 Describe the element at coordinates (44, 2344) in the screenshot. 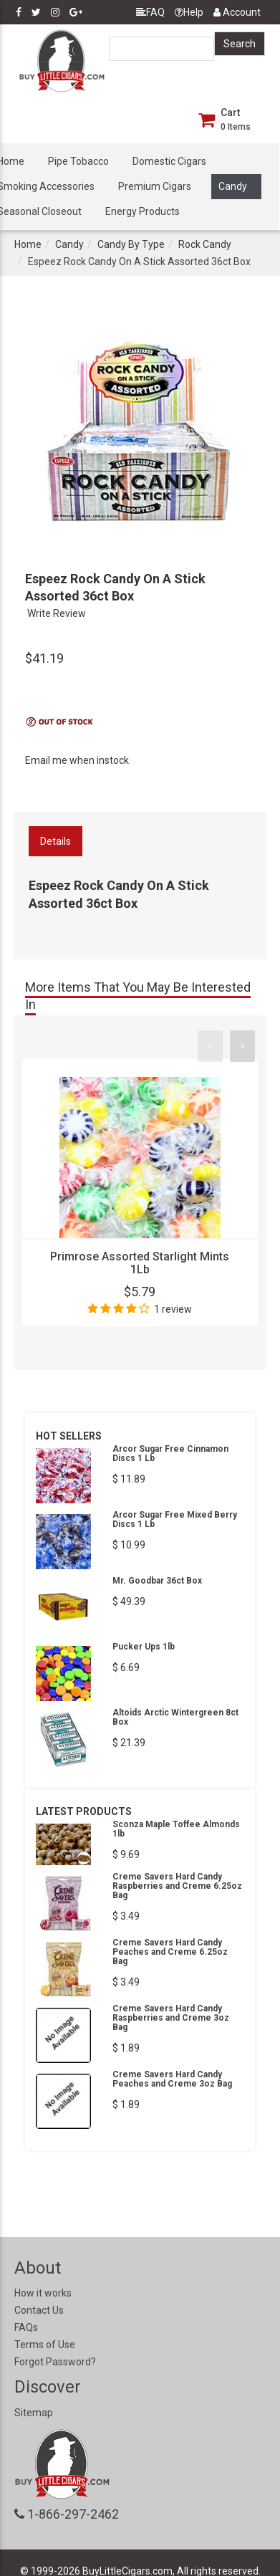

I see `Terms of Use` at that location.